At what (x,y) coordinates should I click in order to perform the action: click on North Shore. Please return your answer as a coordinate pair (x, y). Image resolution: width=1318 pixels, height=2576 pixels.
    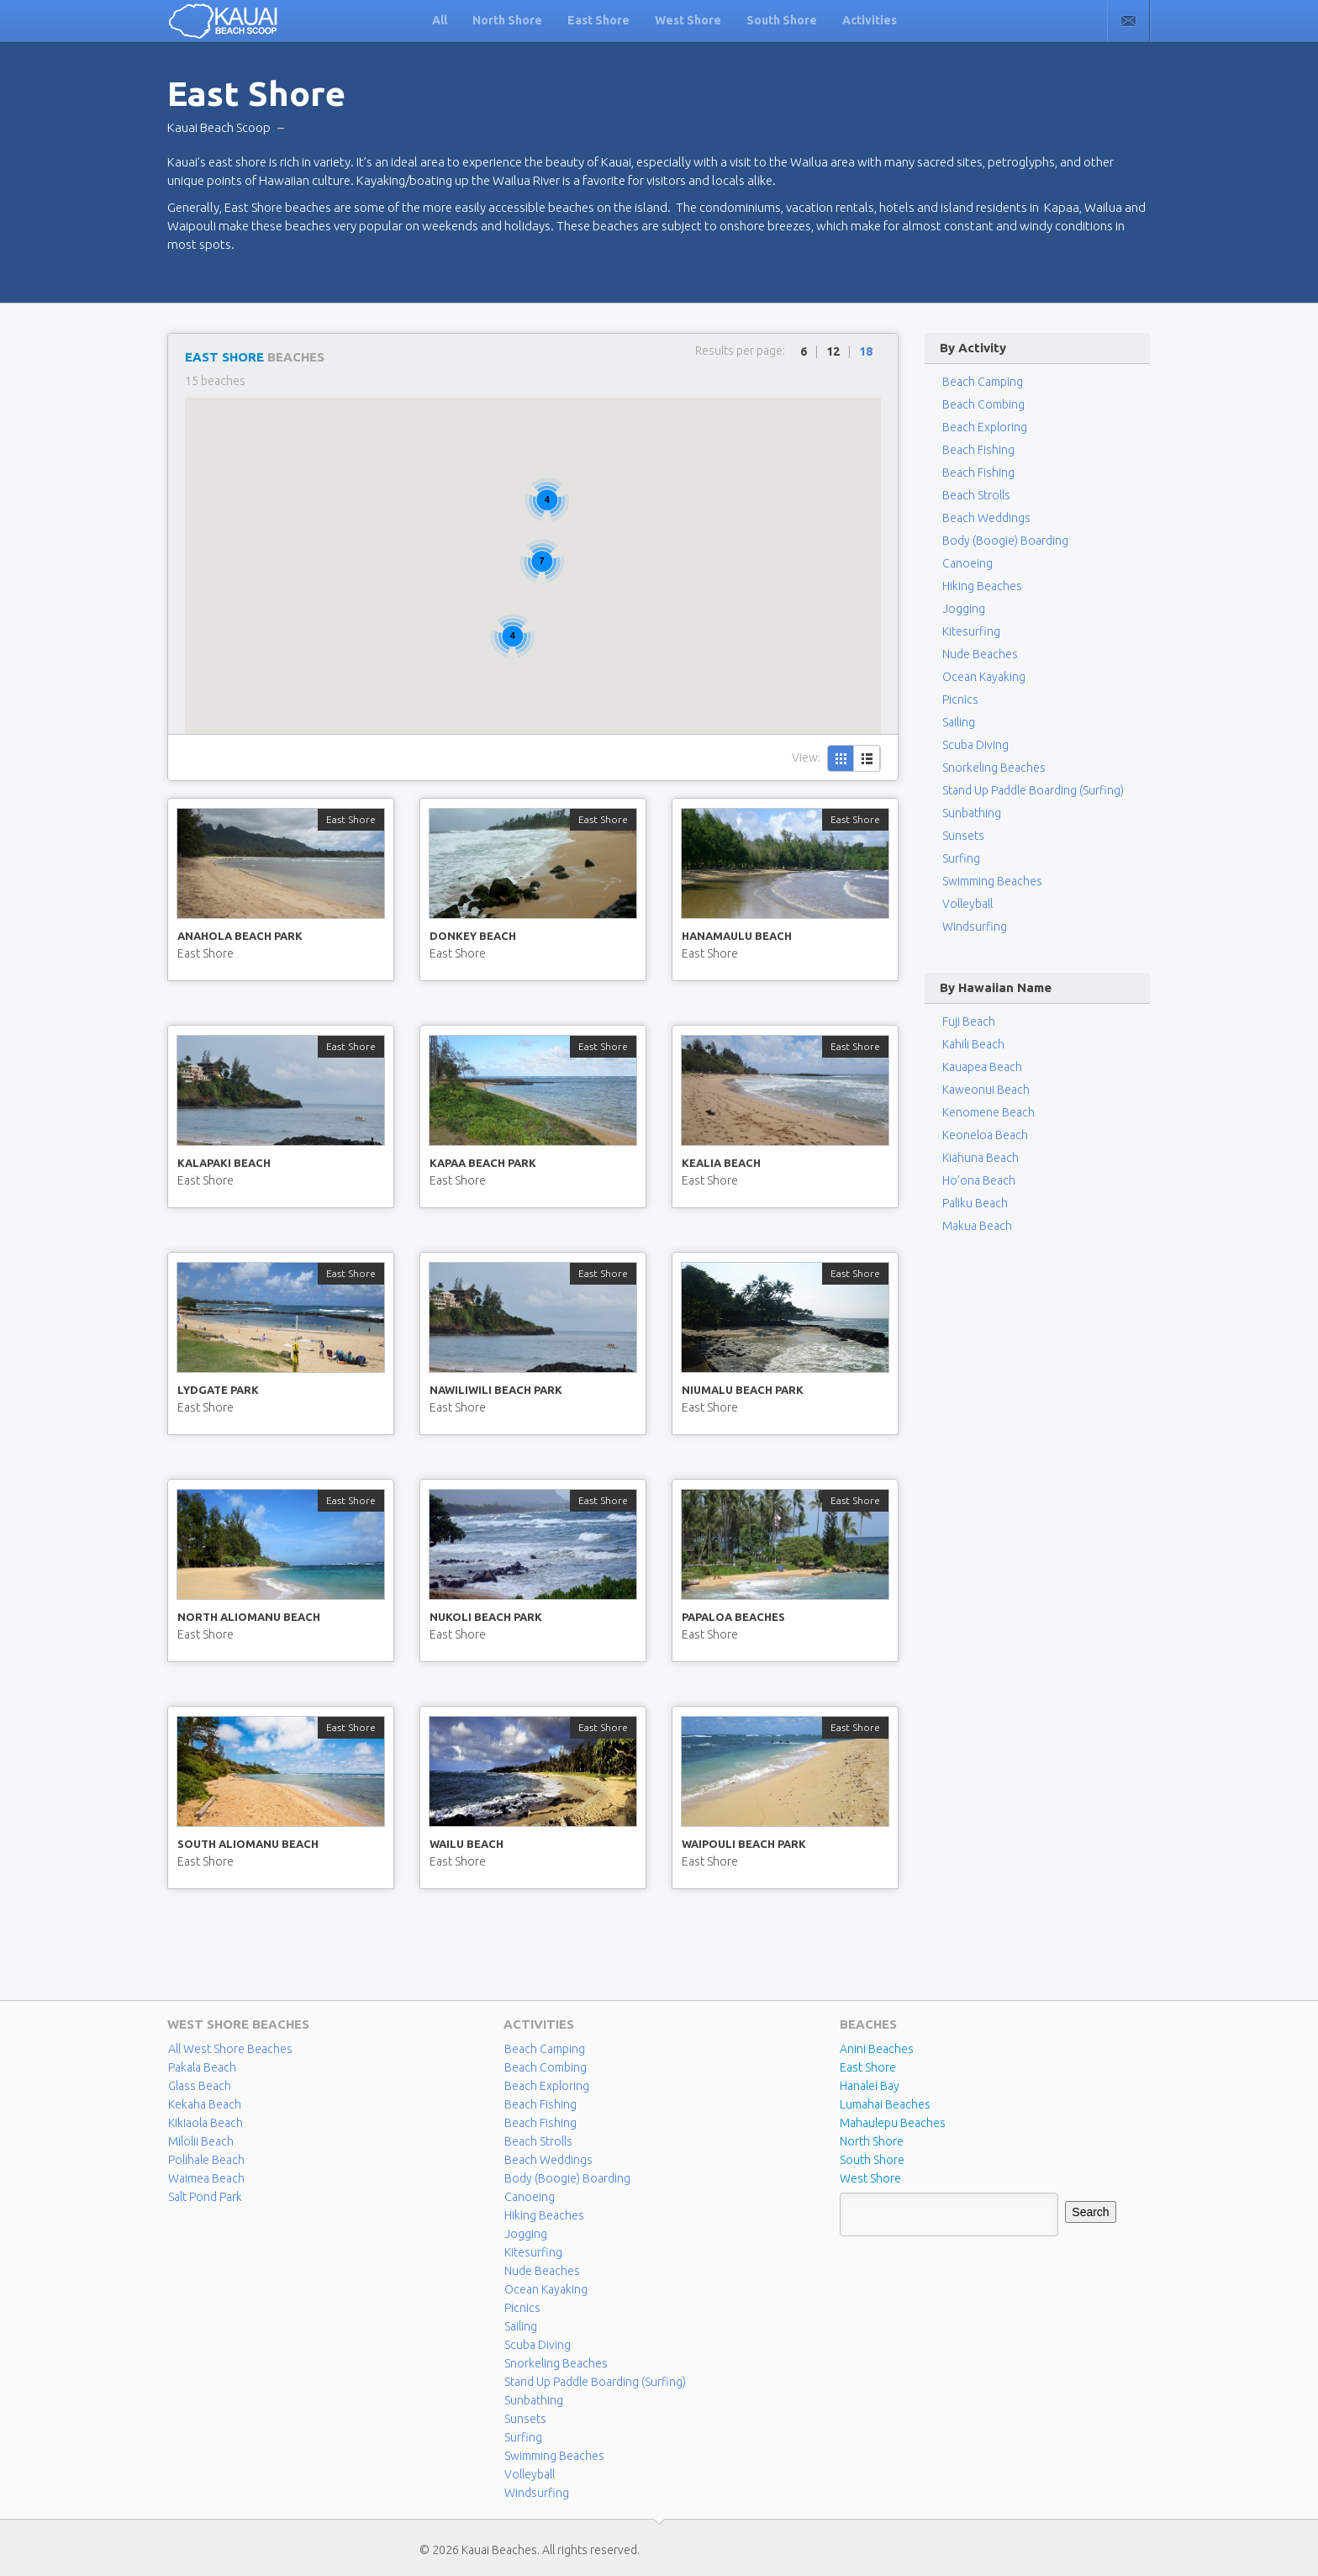
    Looking at the image, I should click on (507, 20).